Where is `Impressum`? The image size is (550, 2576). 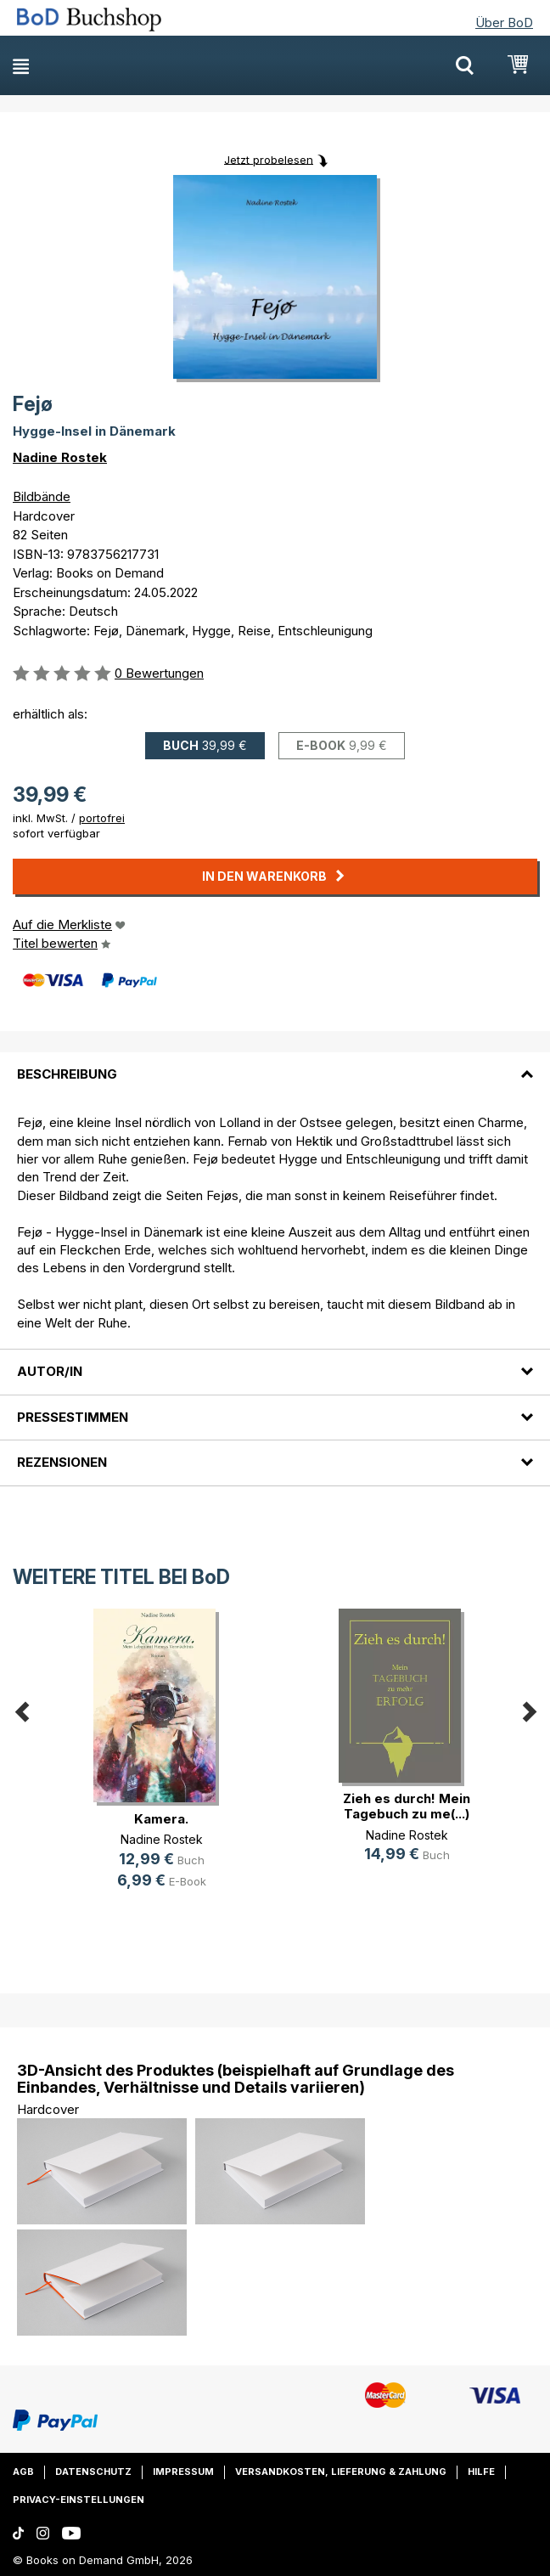
Impressum is located at coordinates (183, 2471).